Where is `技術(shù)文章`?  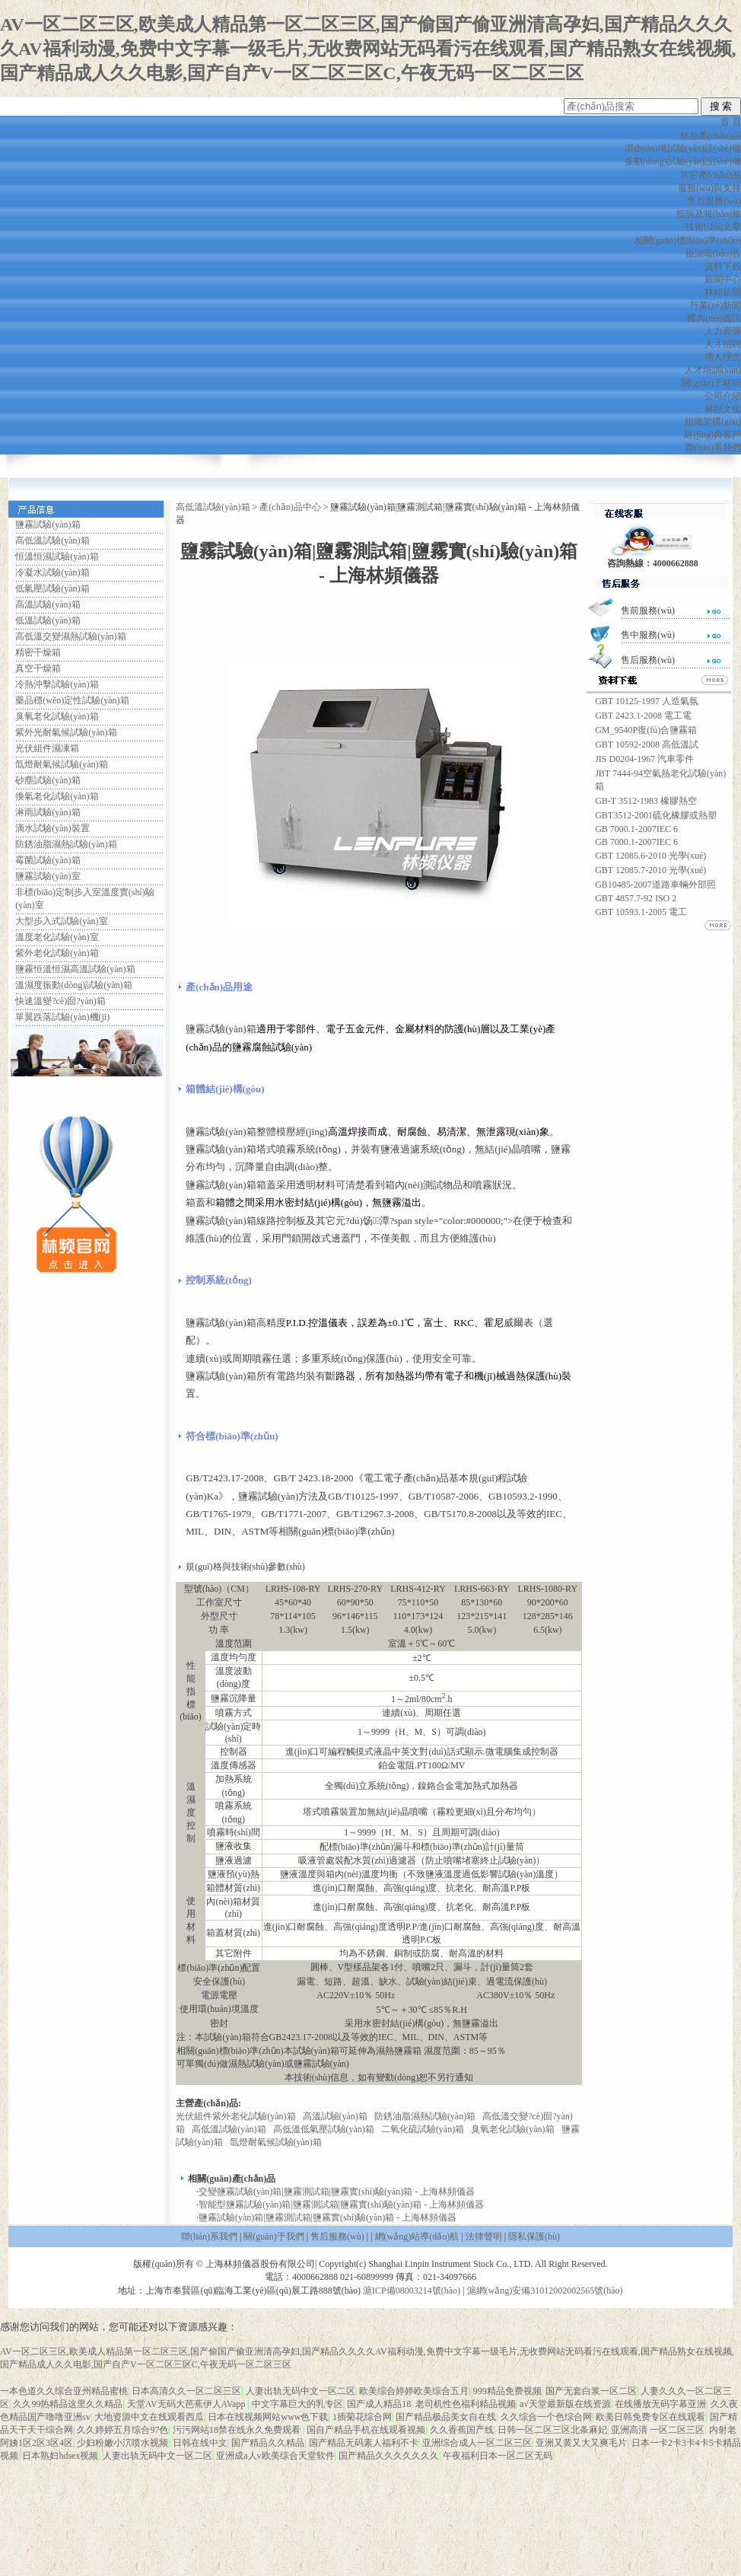
技術(shù)文章 is located at coordinates (713, 227).